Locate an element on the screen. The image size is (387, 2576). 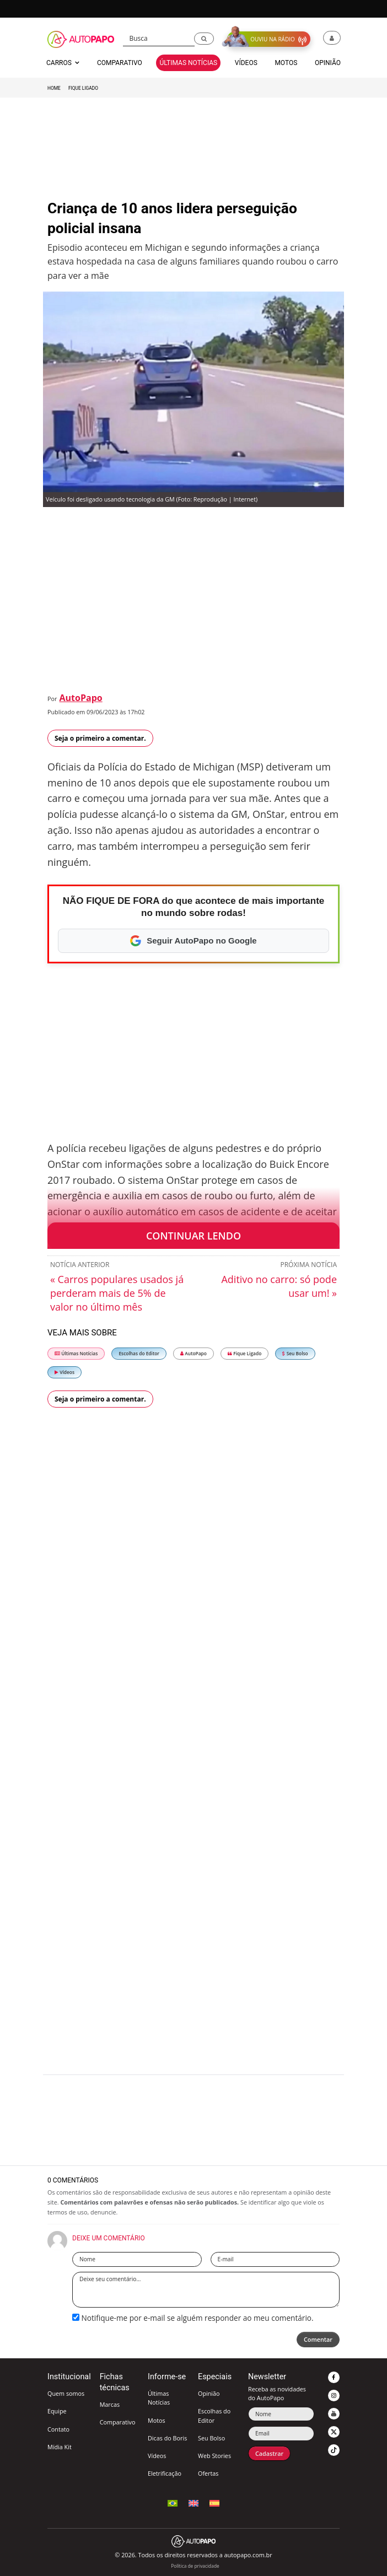
Motos is located at coordinates (156, 2420).